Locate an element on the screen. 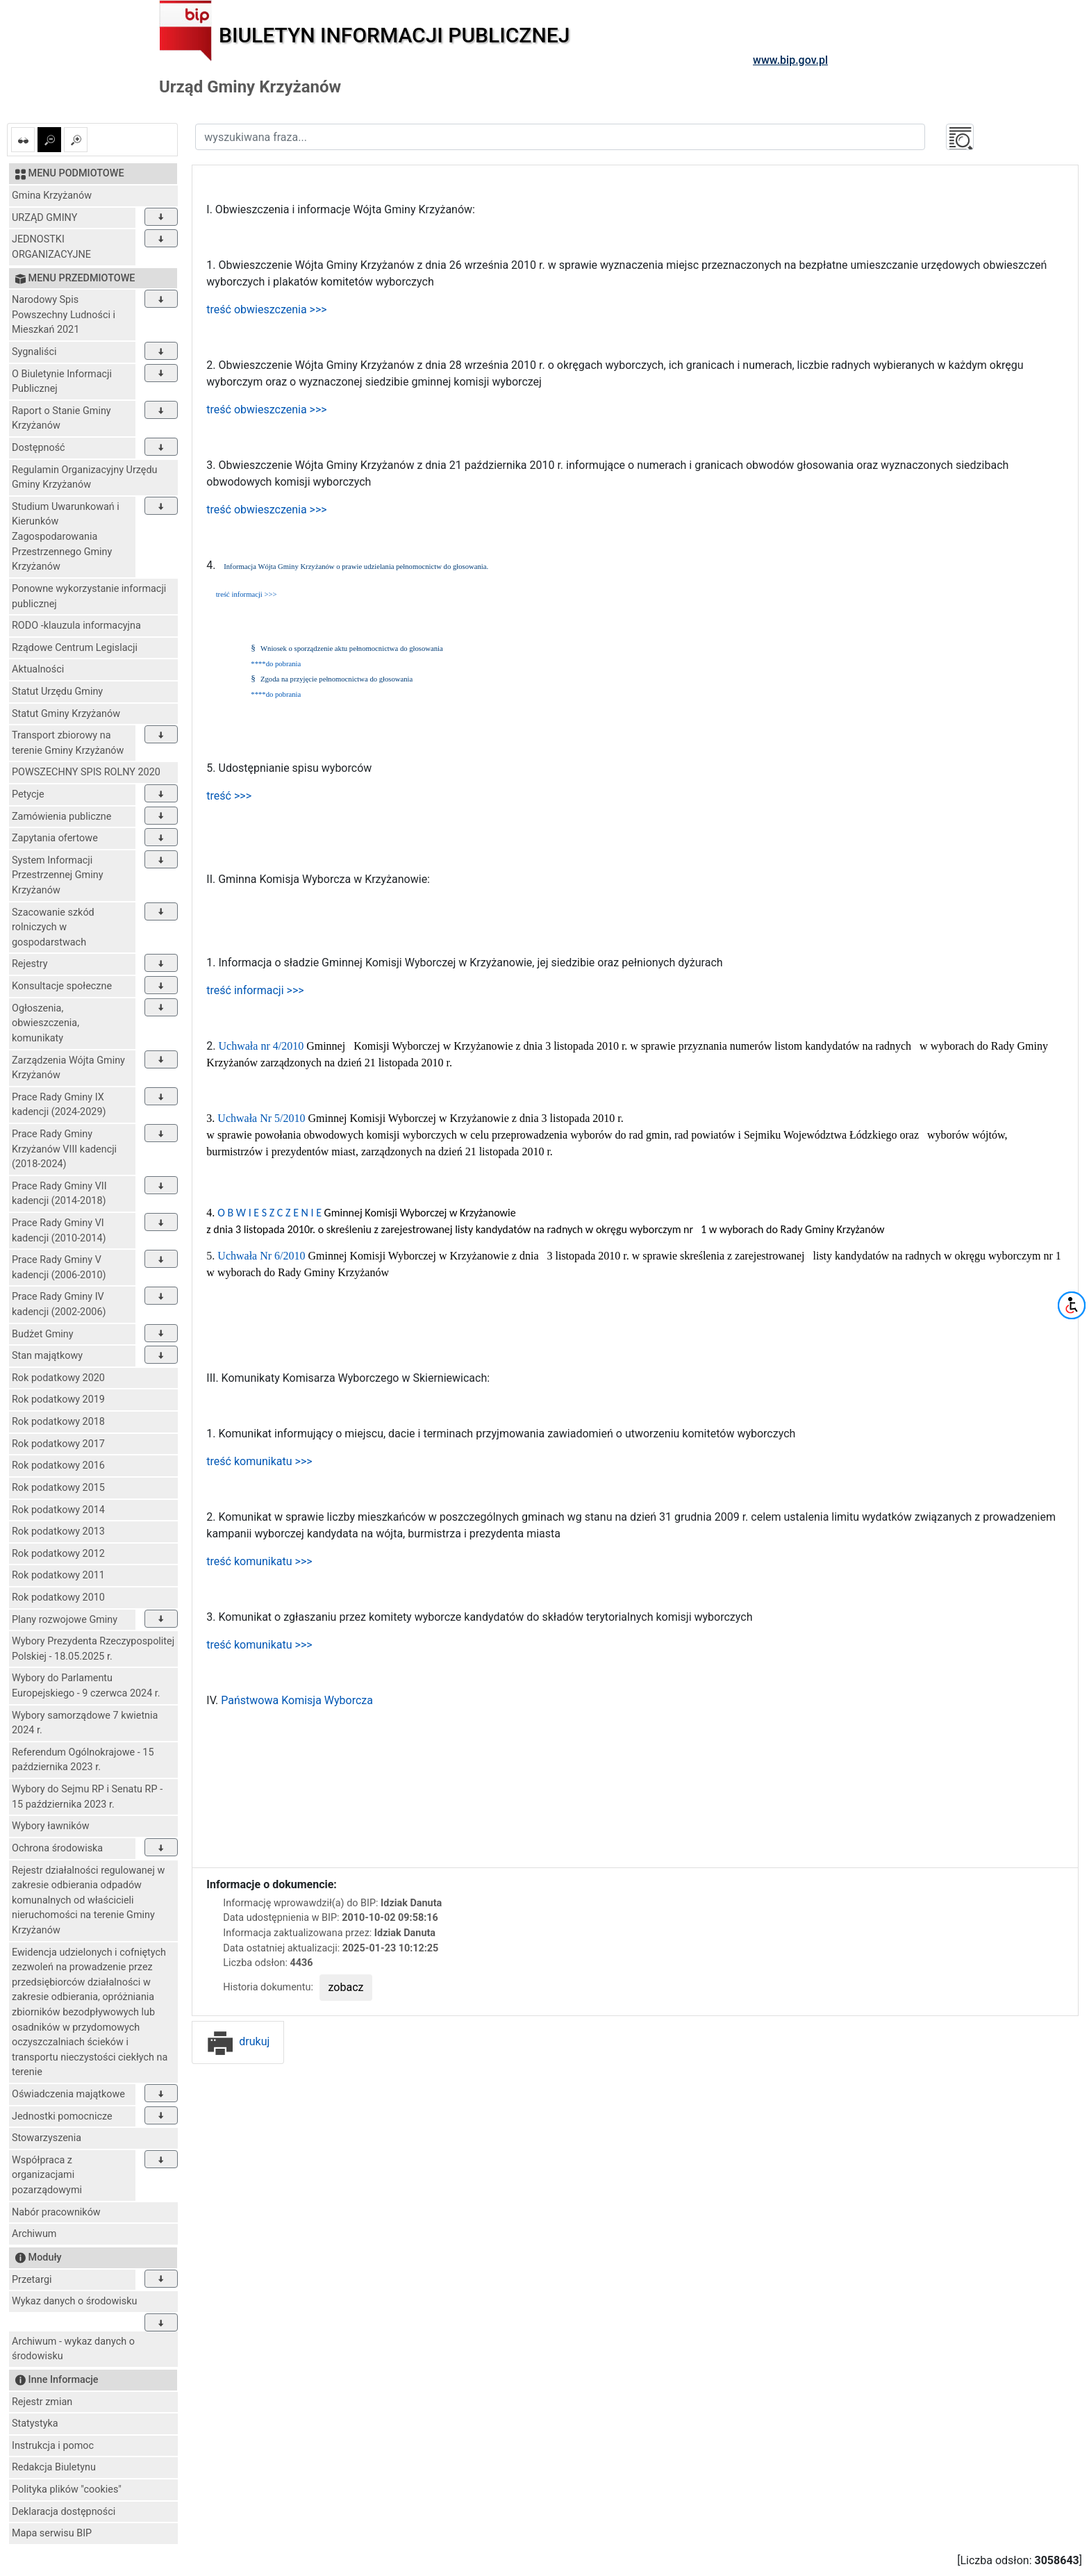  Instrukcja i pomoc is located at coordinates (53, 2446).